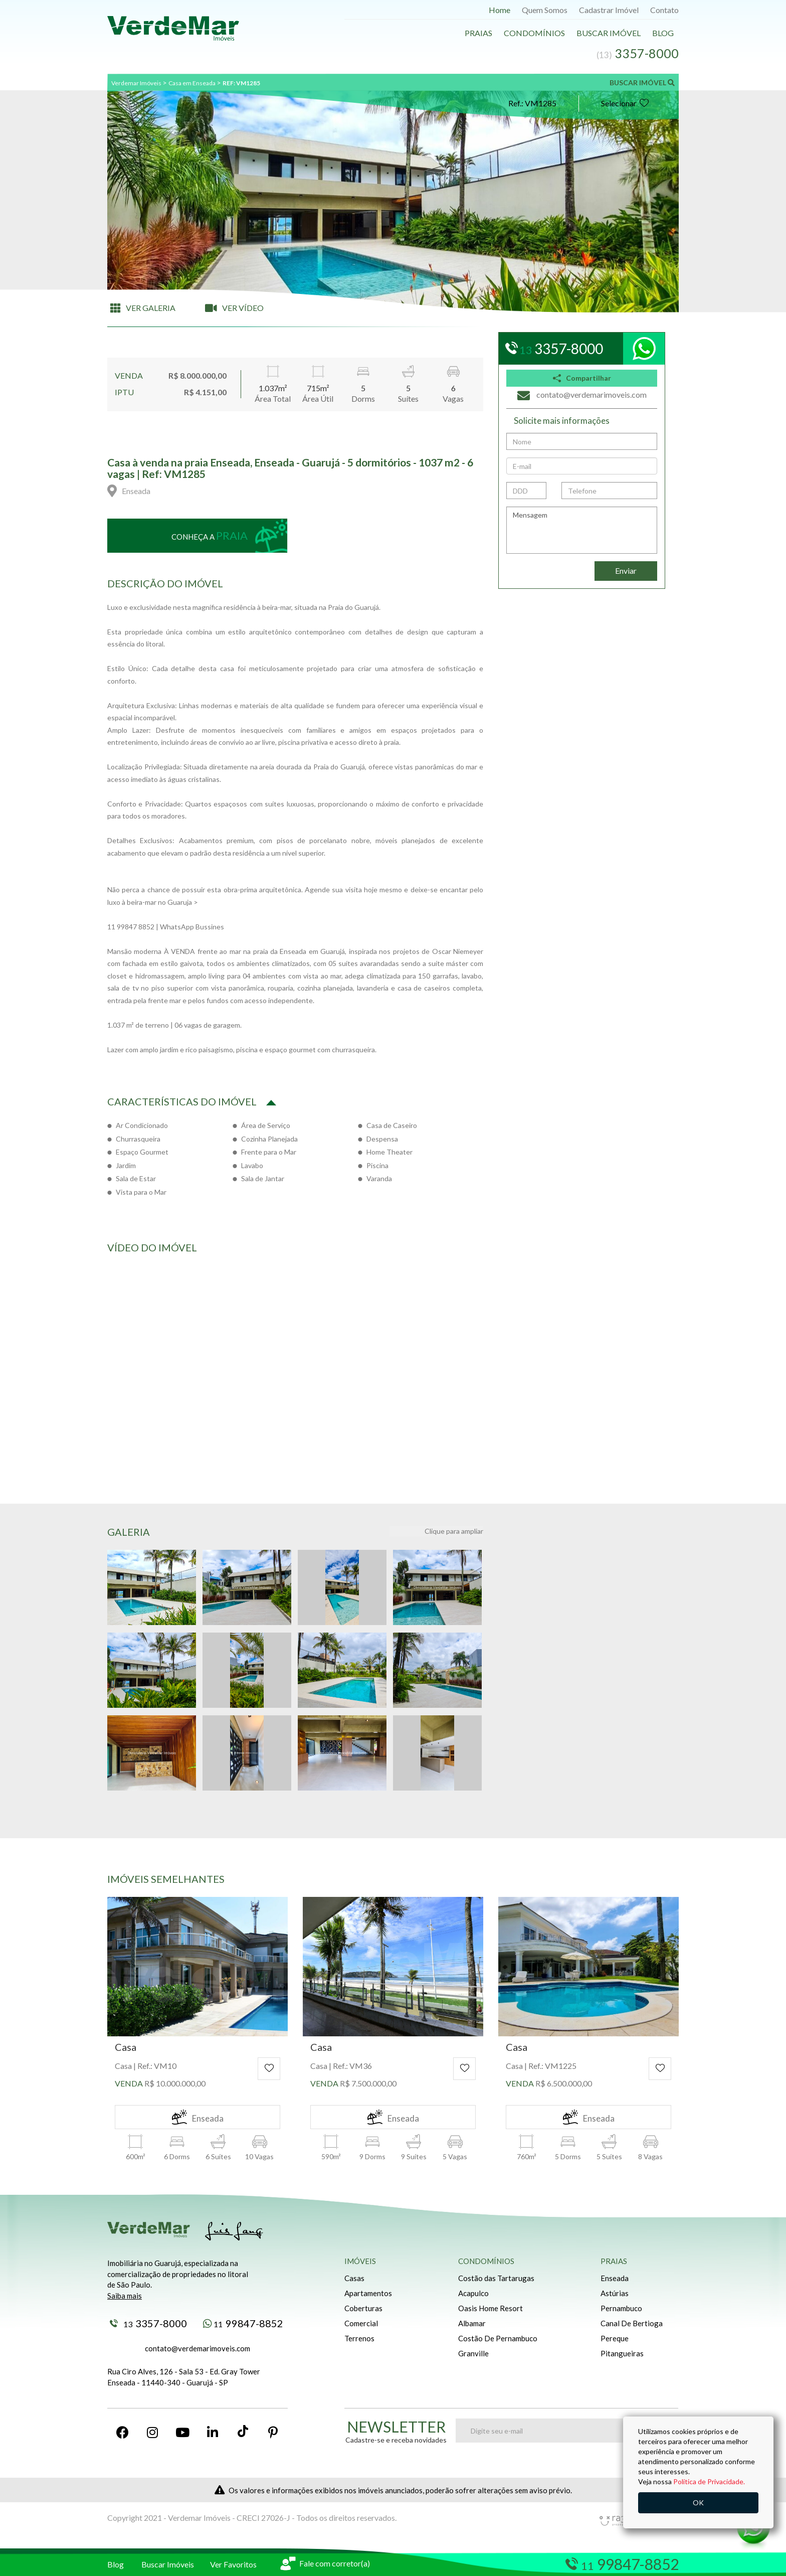 Image resolution: width=786 pixels, height=2576 pixels. I want to click on Praias, so click(478, 33).